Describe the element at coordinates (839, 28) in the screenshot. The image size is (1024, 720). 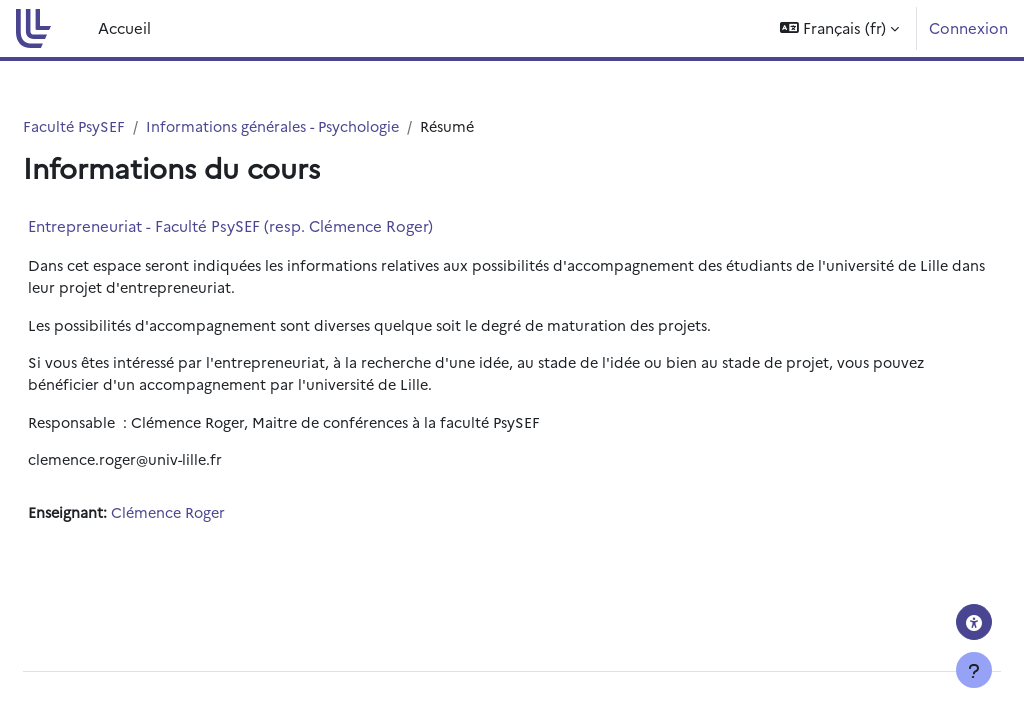
I see `[button]` at that location.